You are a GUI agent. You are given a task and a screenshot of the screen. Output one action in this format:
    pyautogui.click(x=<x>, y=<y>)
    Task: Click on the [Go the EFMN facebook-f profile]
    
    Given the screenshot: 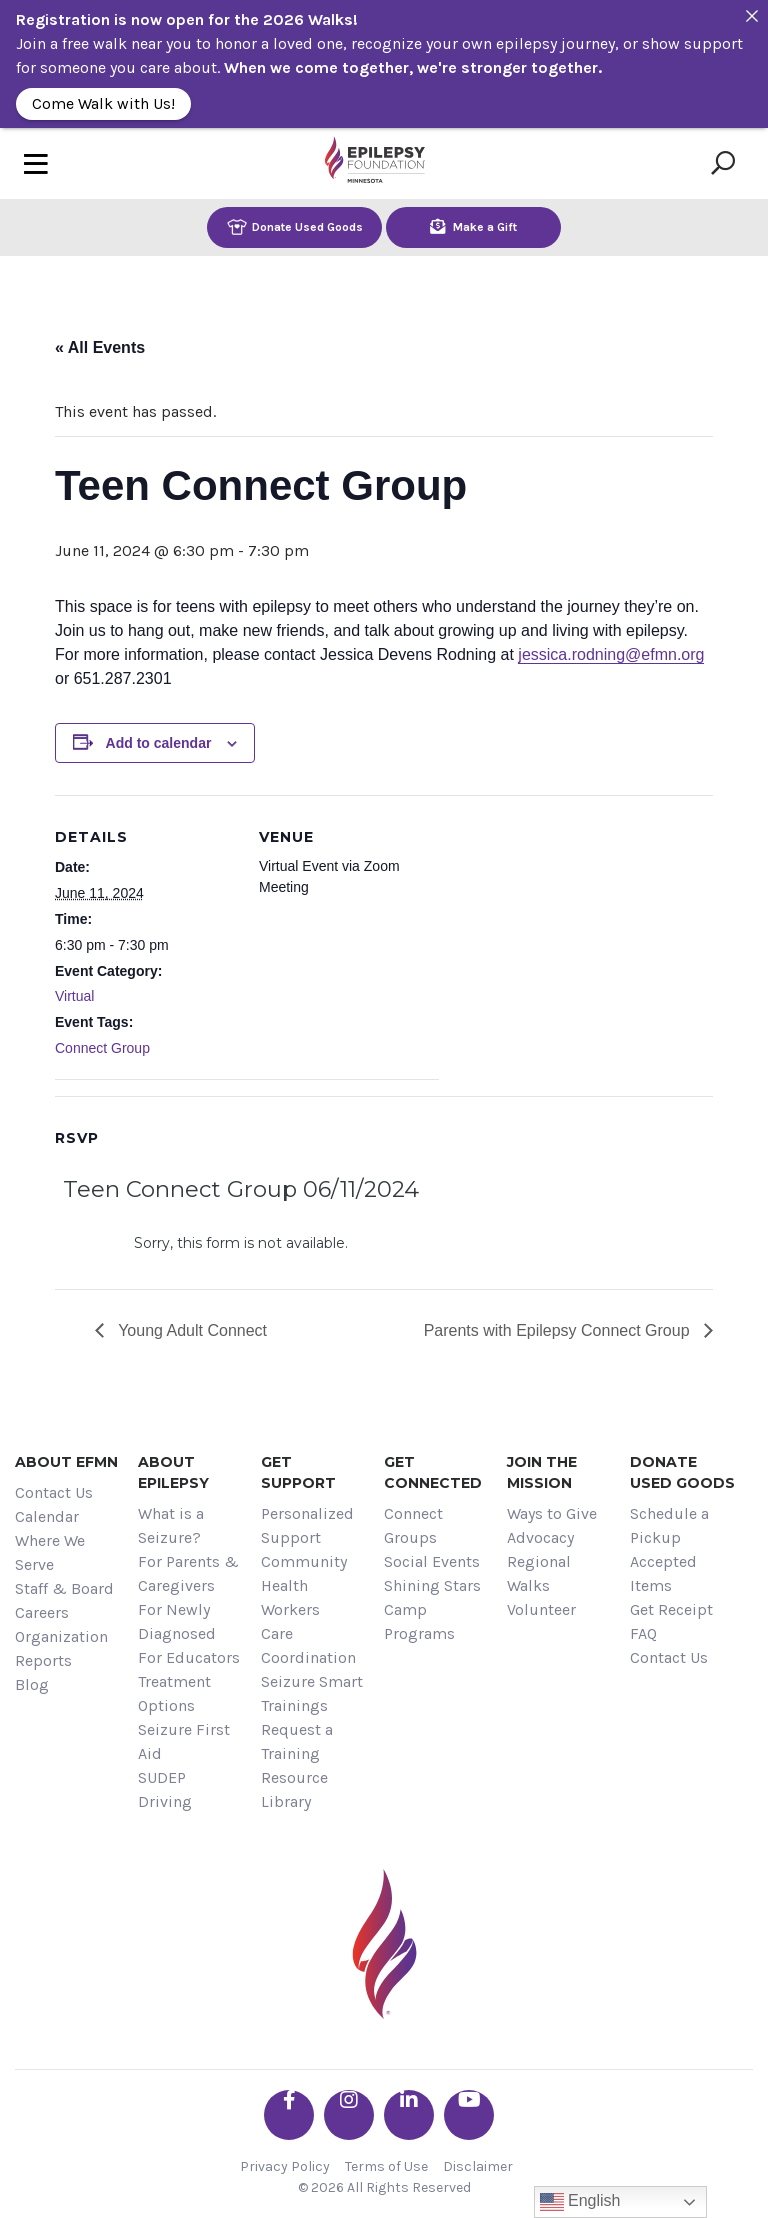 What is the action you would take?
    pyautogui.click(x=289, y=2115)
    